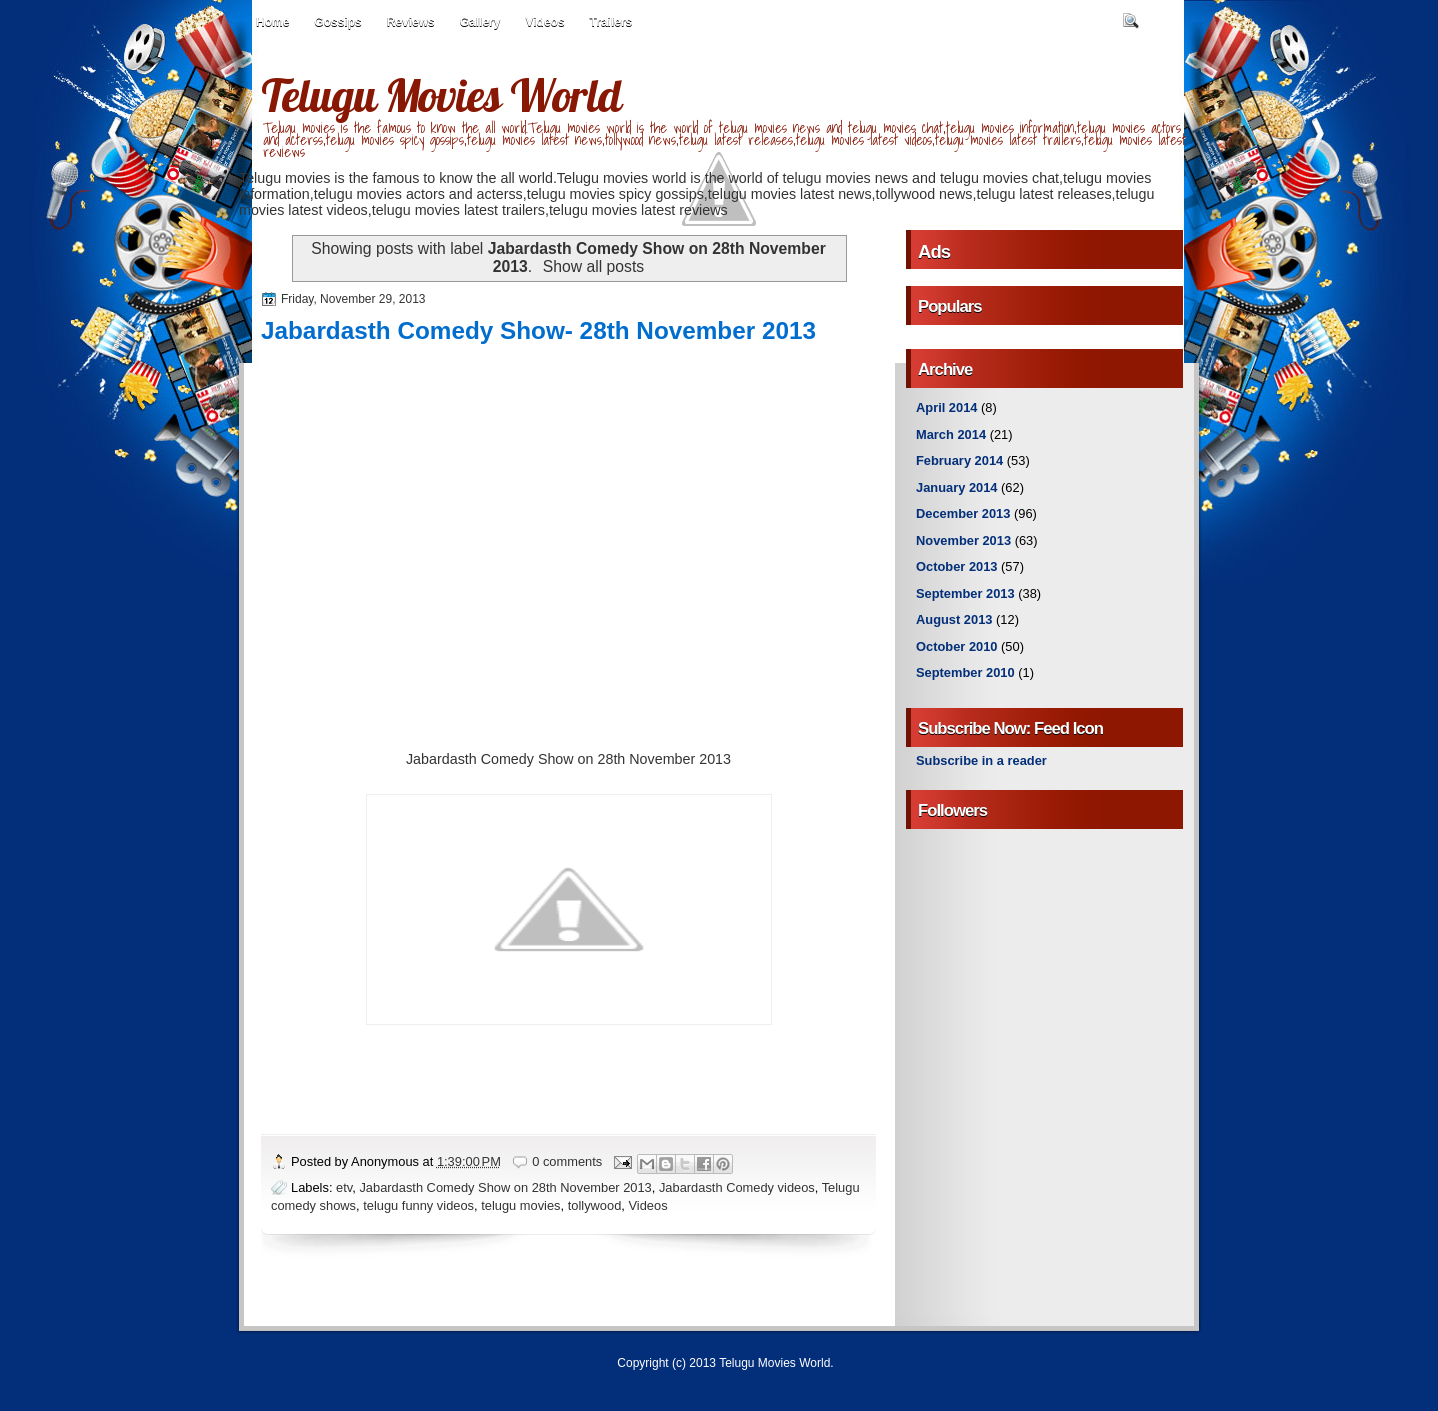 Image resolution: width=1438 pixels, height=1411 pixels. Describe the element at coordinates (538, 330) in the screenshot. I see `Jabardasth Comedy Show- 28th November 2013` at that location.